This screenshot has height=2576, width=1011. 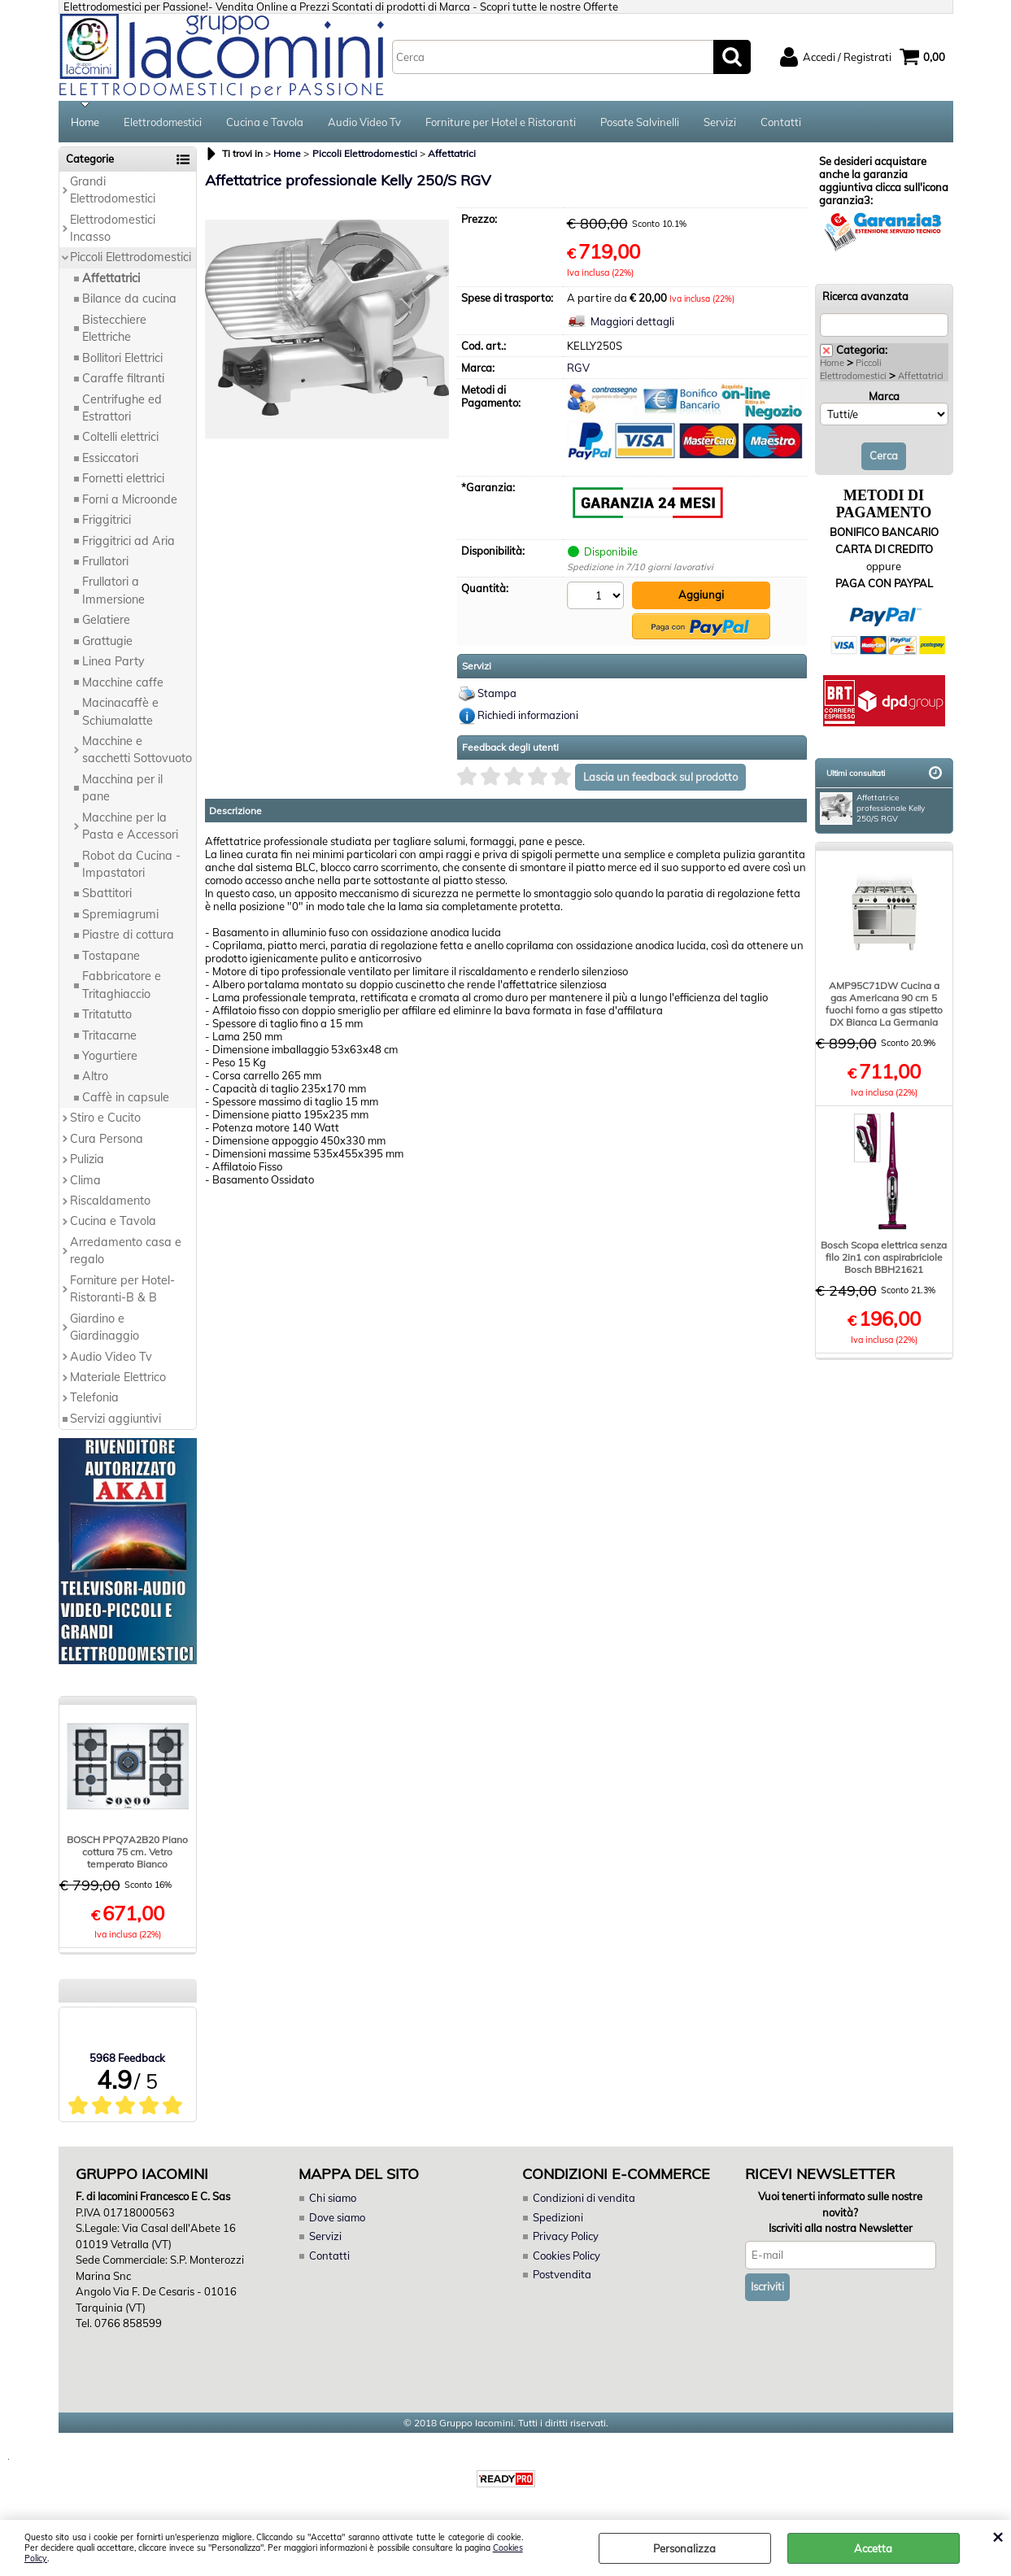 I want to click on Stampa, so click(x=496, y=693).